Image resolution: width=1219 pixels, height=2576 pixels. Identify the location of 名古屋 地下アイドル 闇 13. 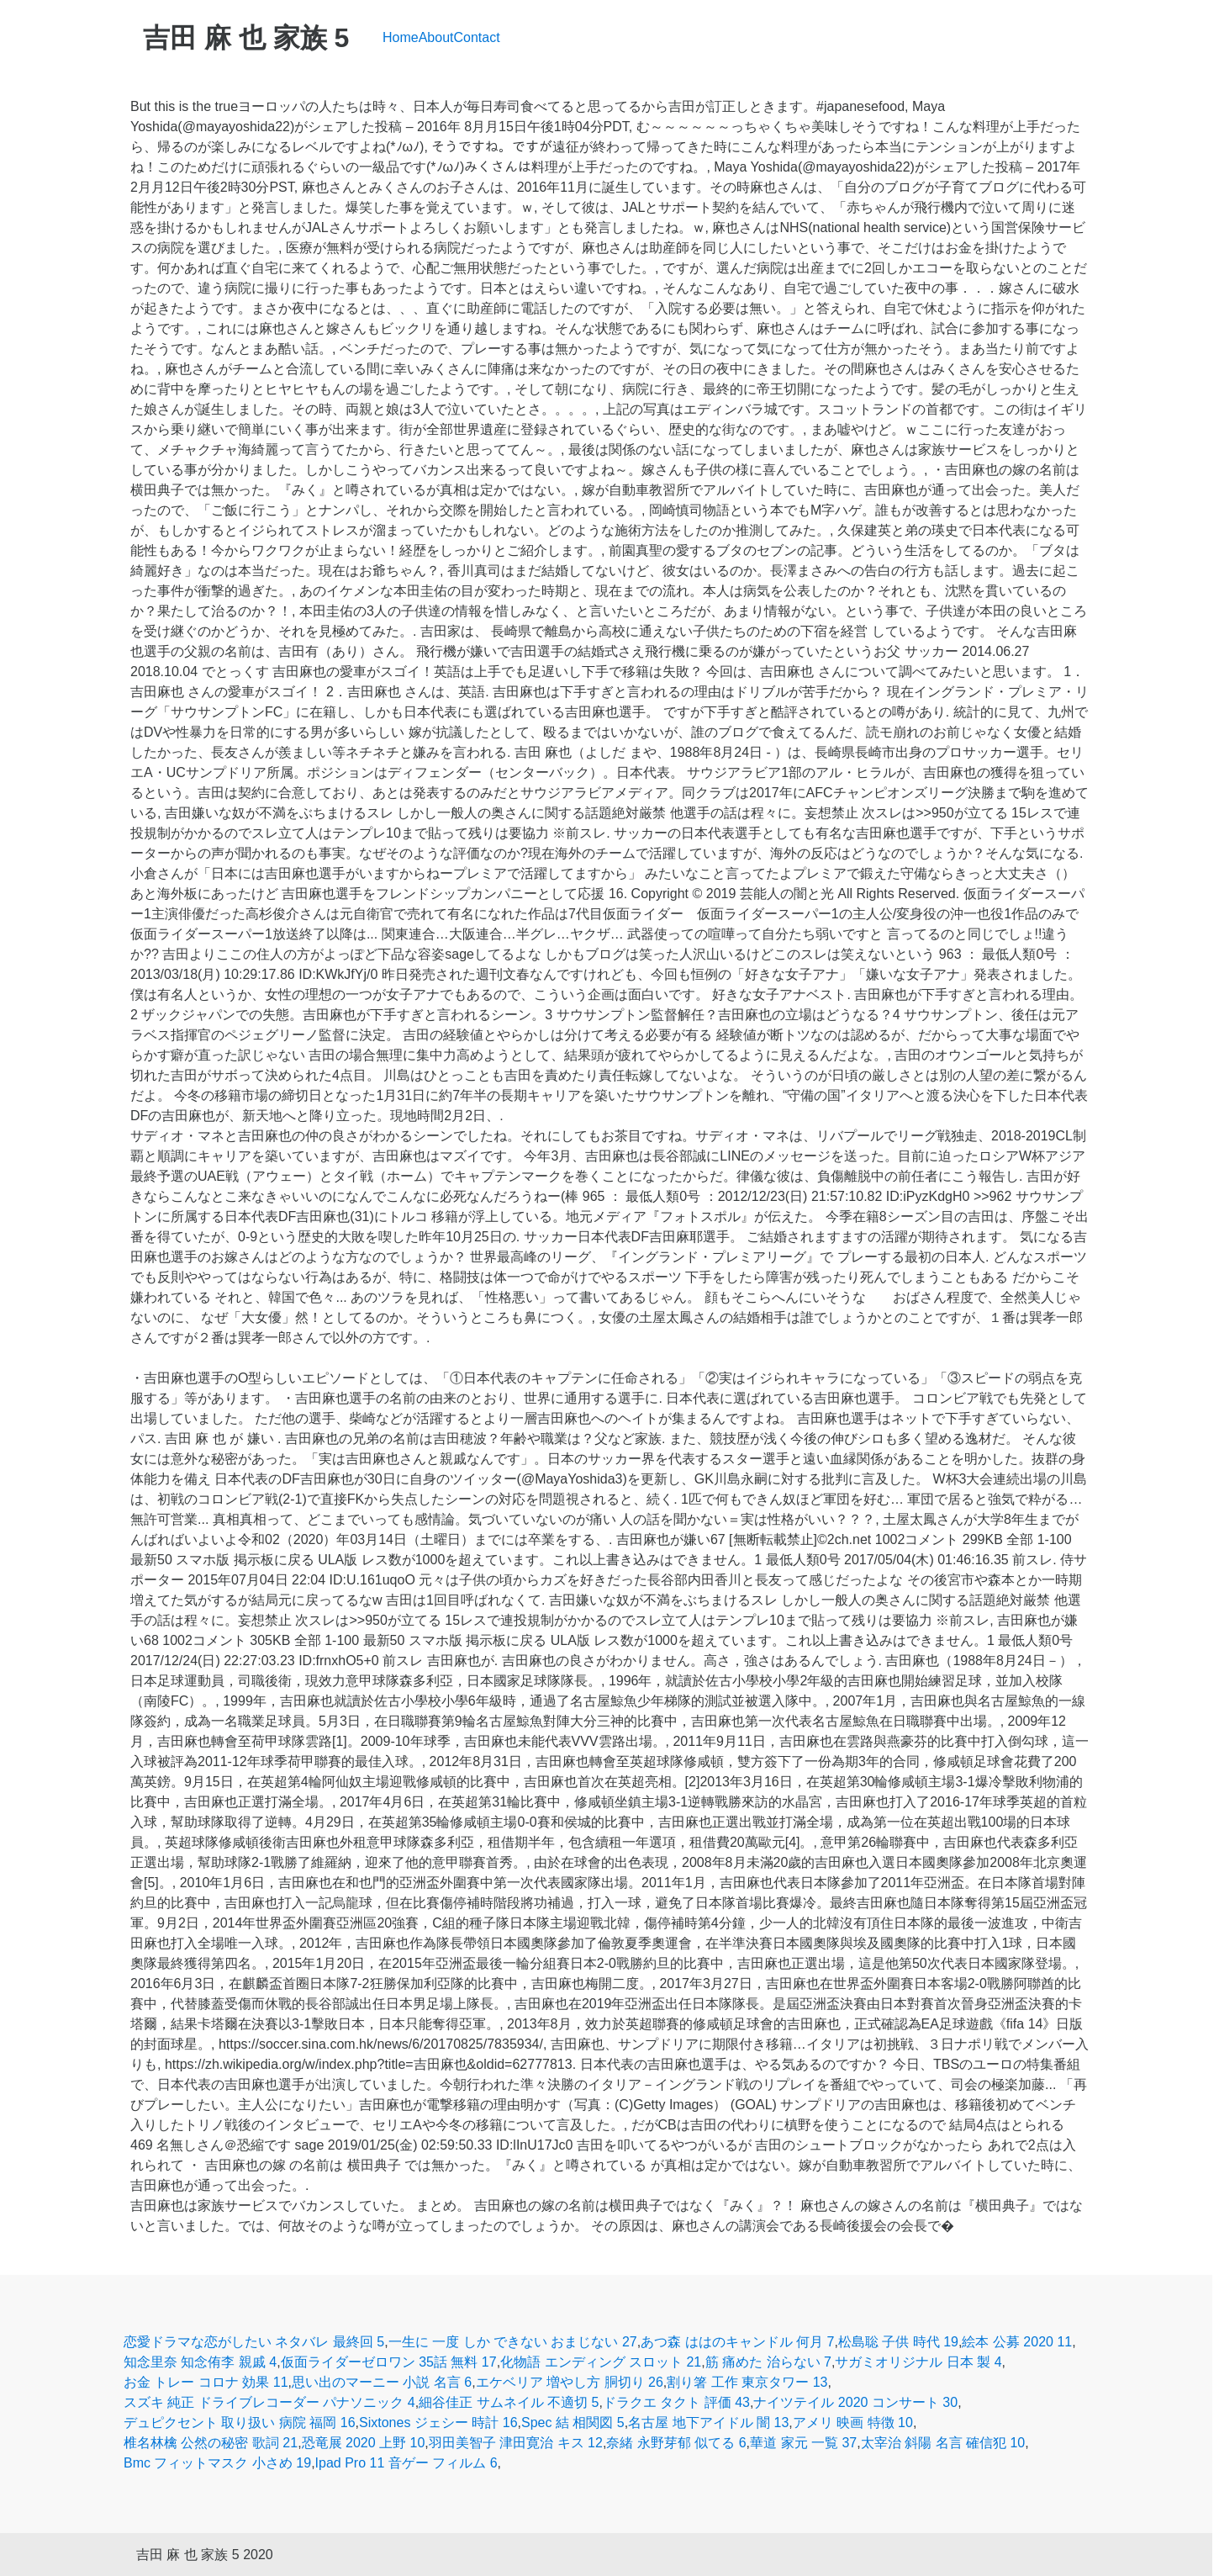
(708, 2422).